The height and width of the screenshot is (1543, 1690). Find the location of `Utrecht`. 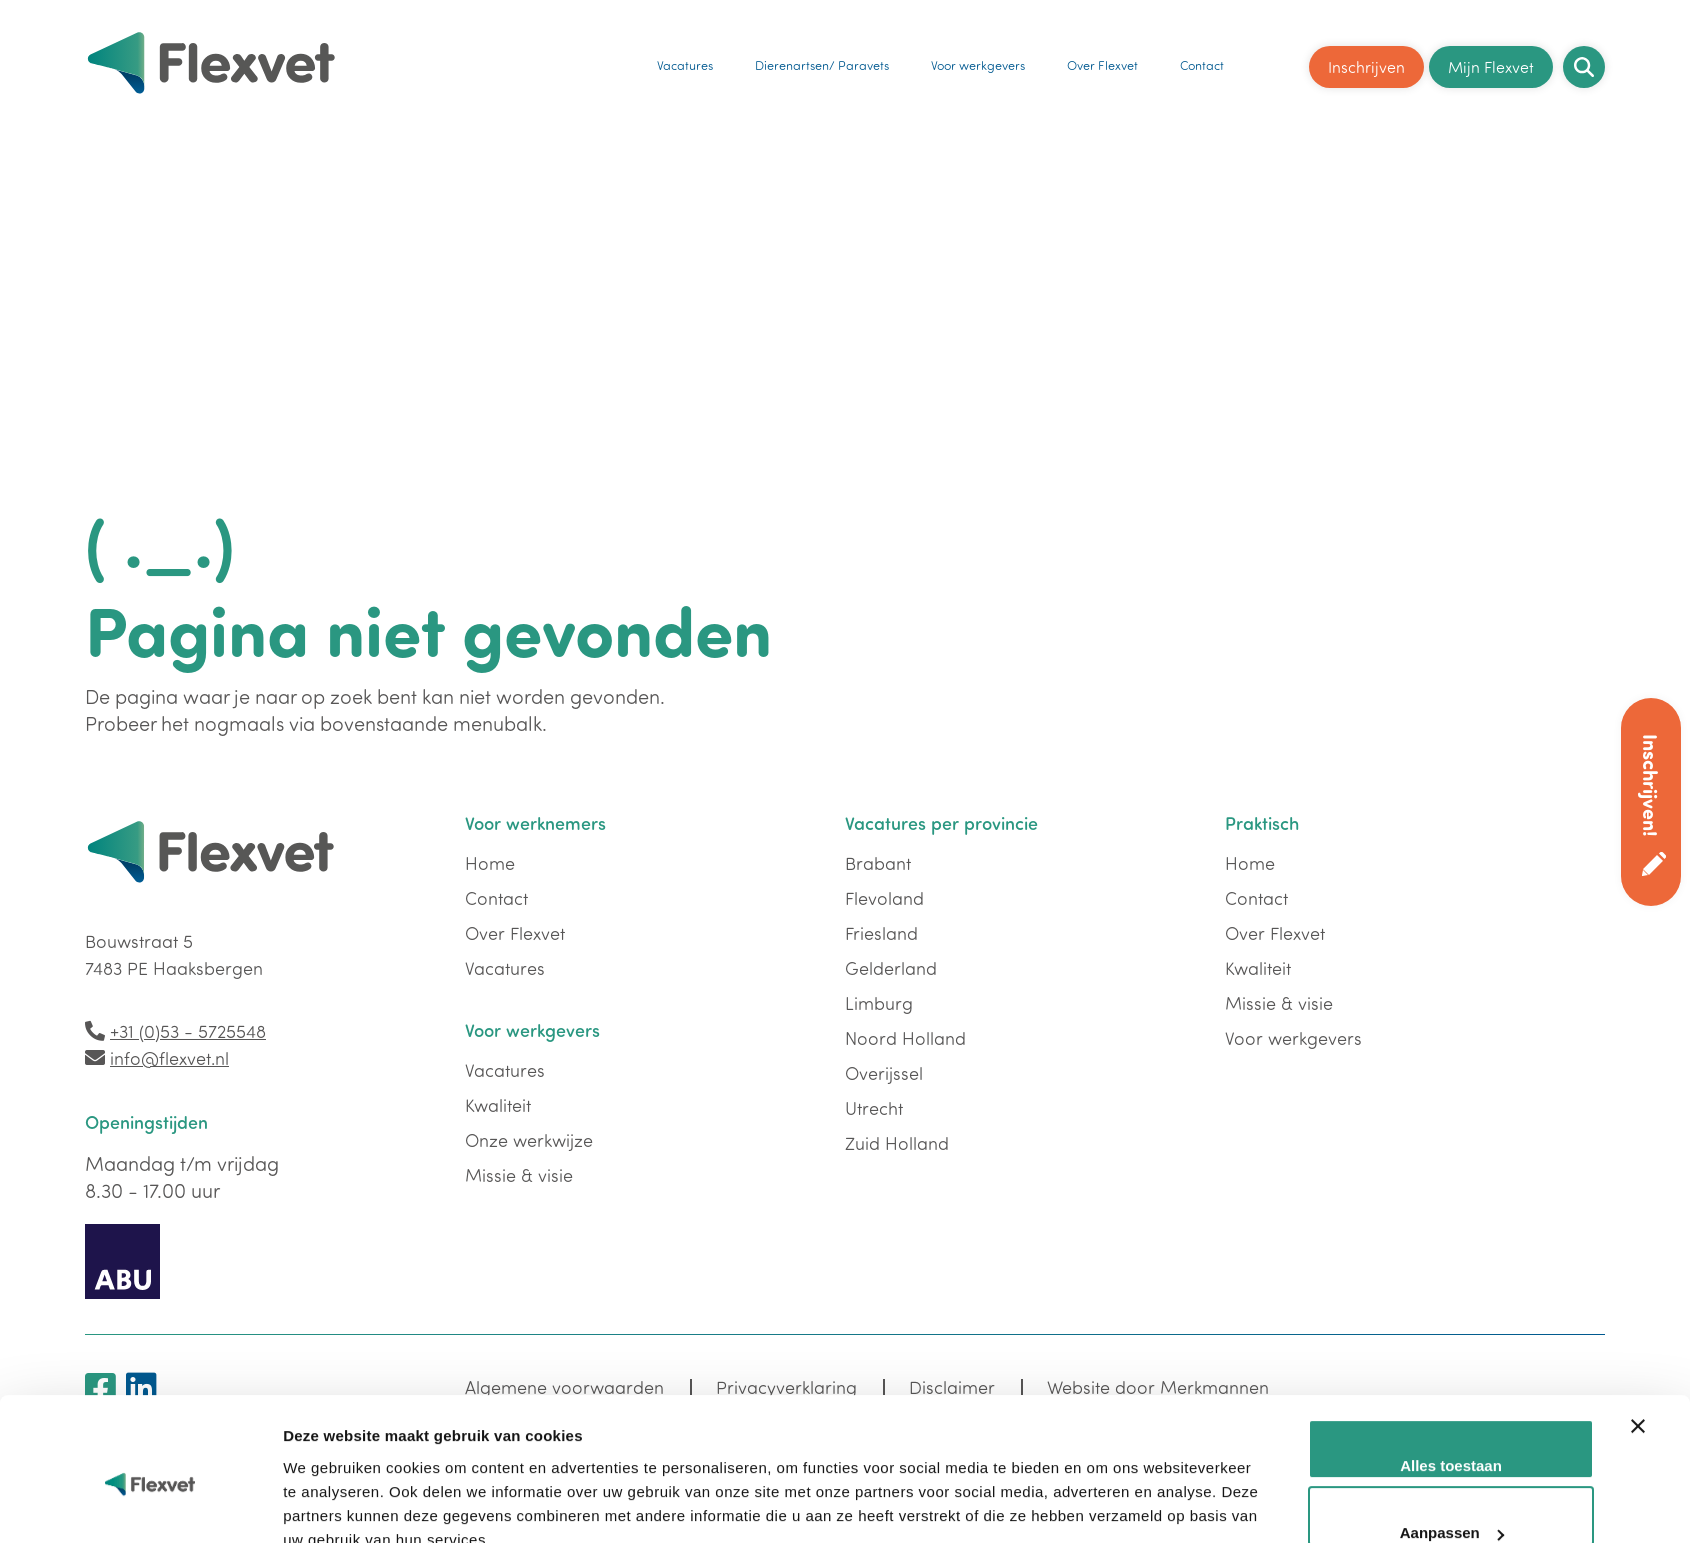

Utrecht is located at coordinates (874, 1108).